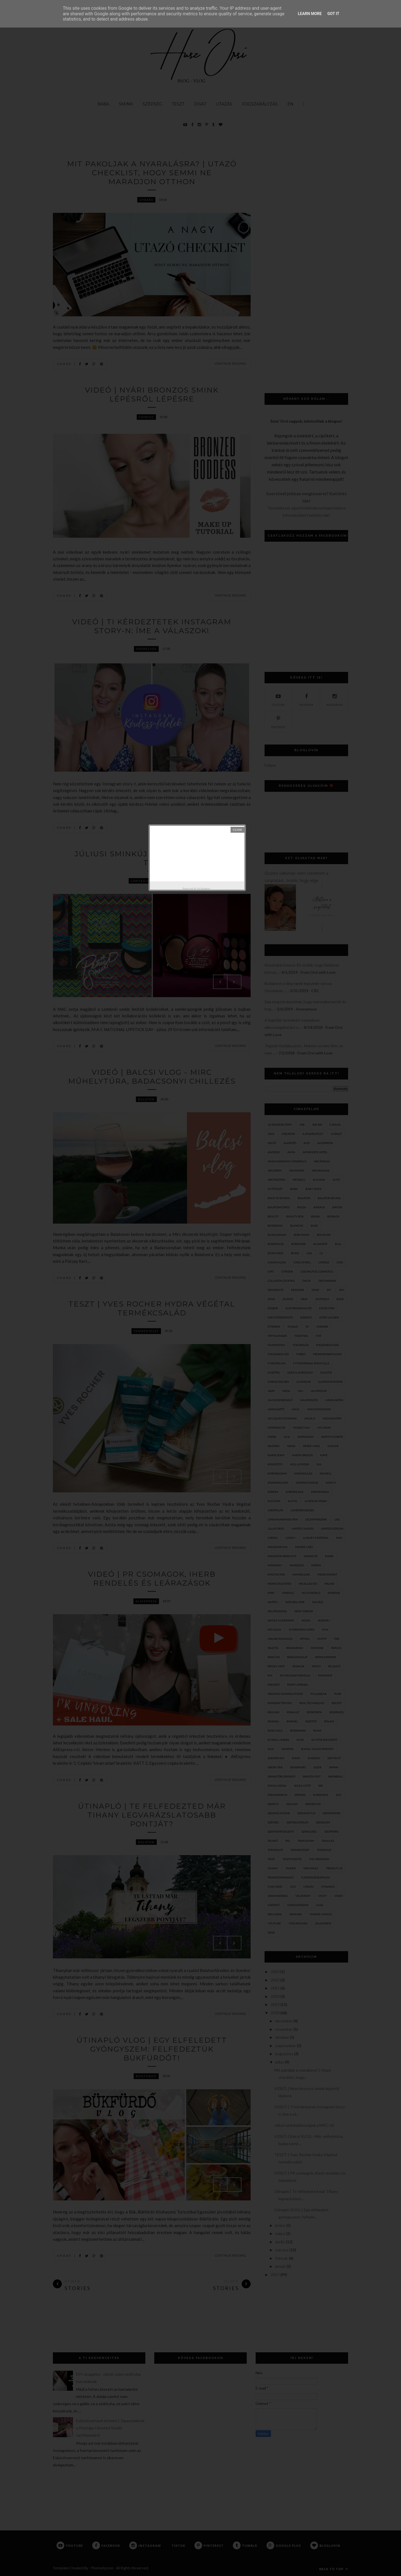 This screenshot has width=401, height=2576. I want to click on Got it, so click(333, 13).